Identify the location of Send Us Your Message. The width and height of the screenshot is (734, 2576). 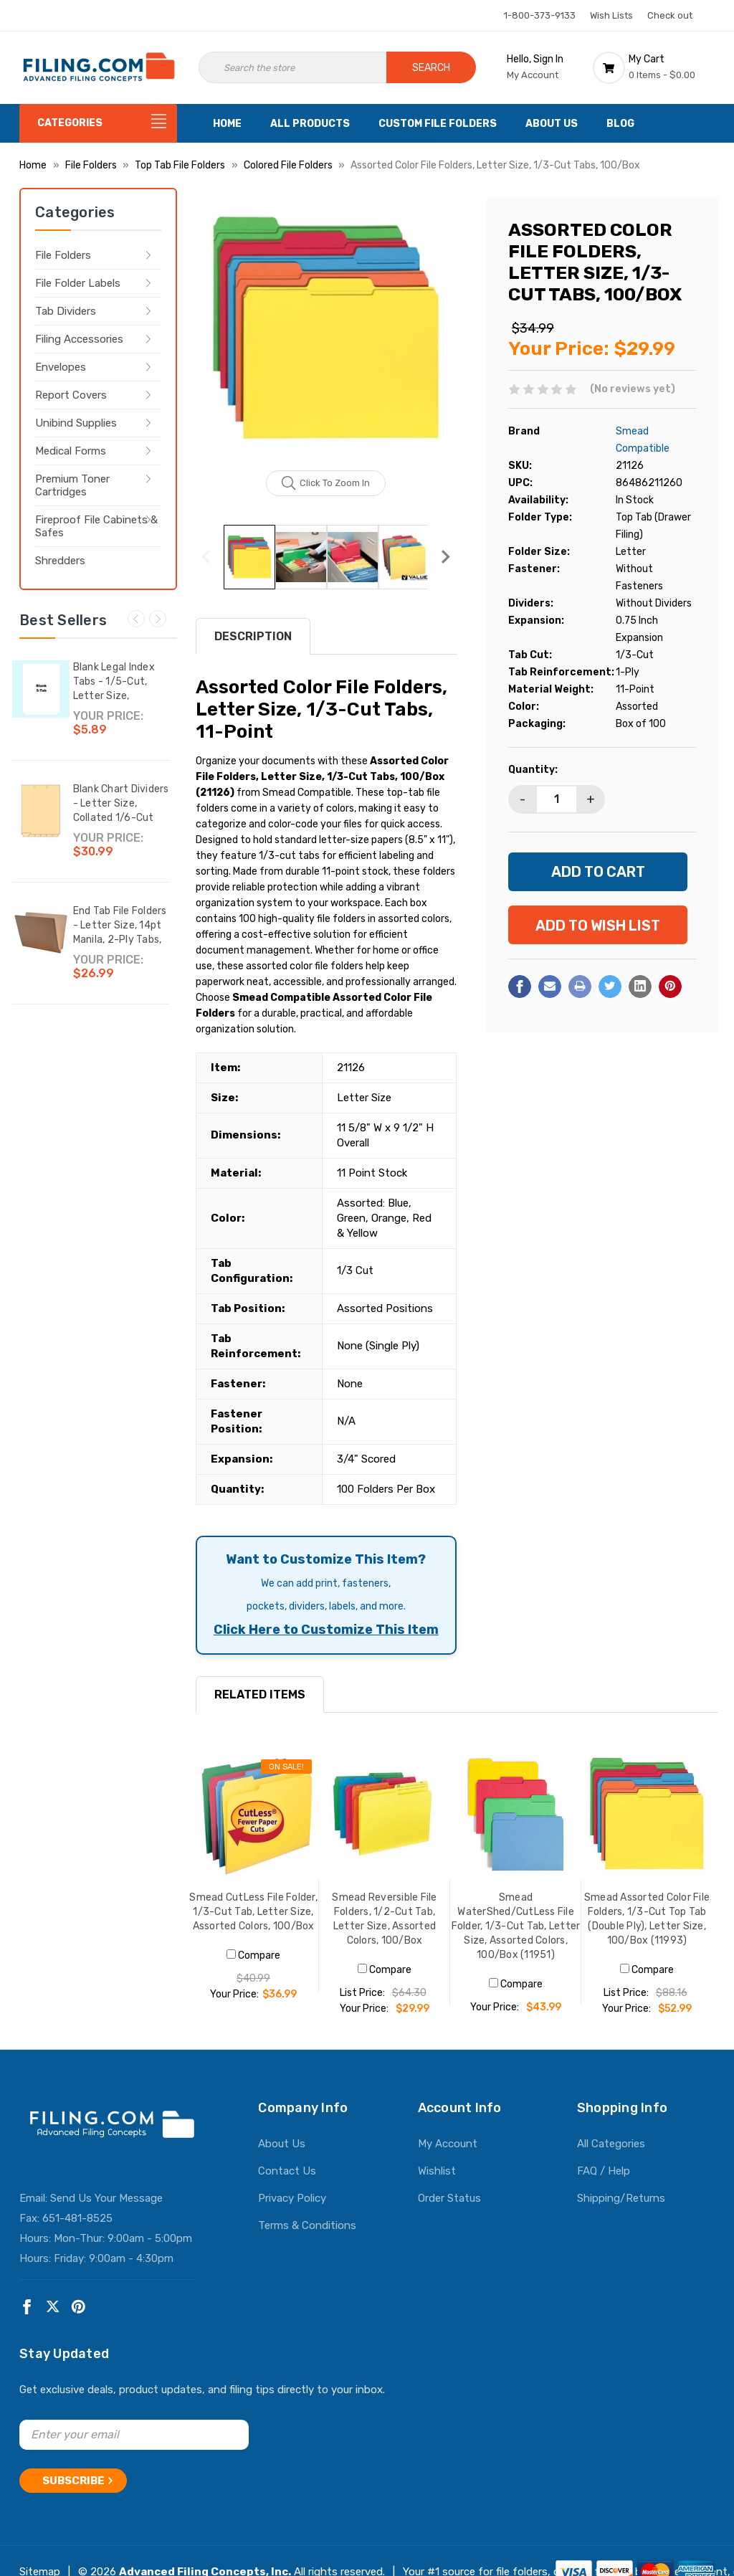
(106, 2198).